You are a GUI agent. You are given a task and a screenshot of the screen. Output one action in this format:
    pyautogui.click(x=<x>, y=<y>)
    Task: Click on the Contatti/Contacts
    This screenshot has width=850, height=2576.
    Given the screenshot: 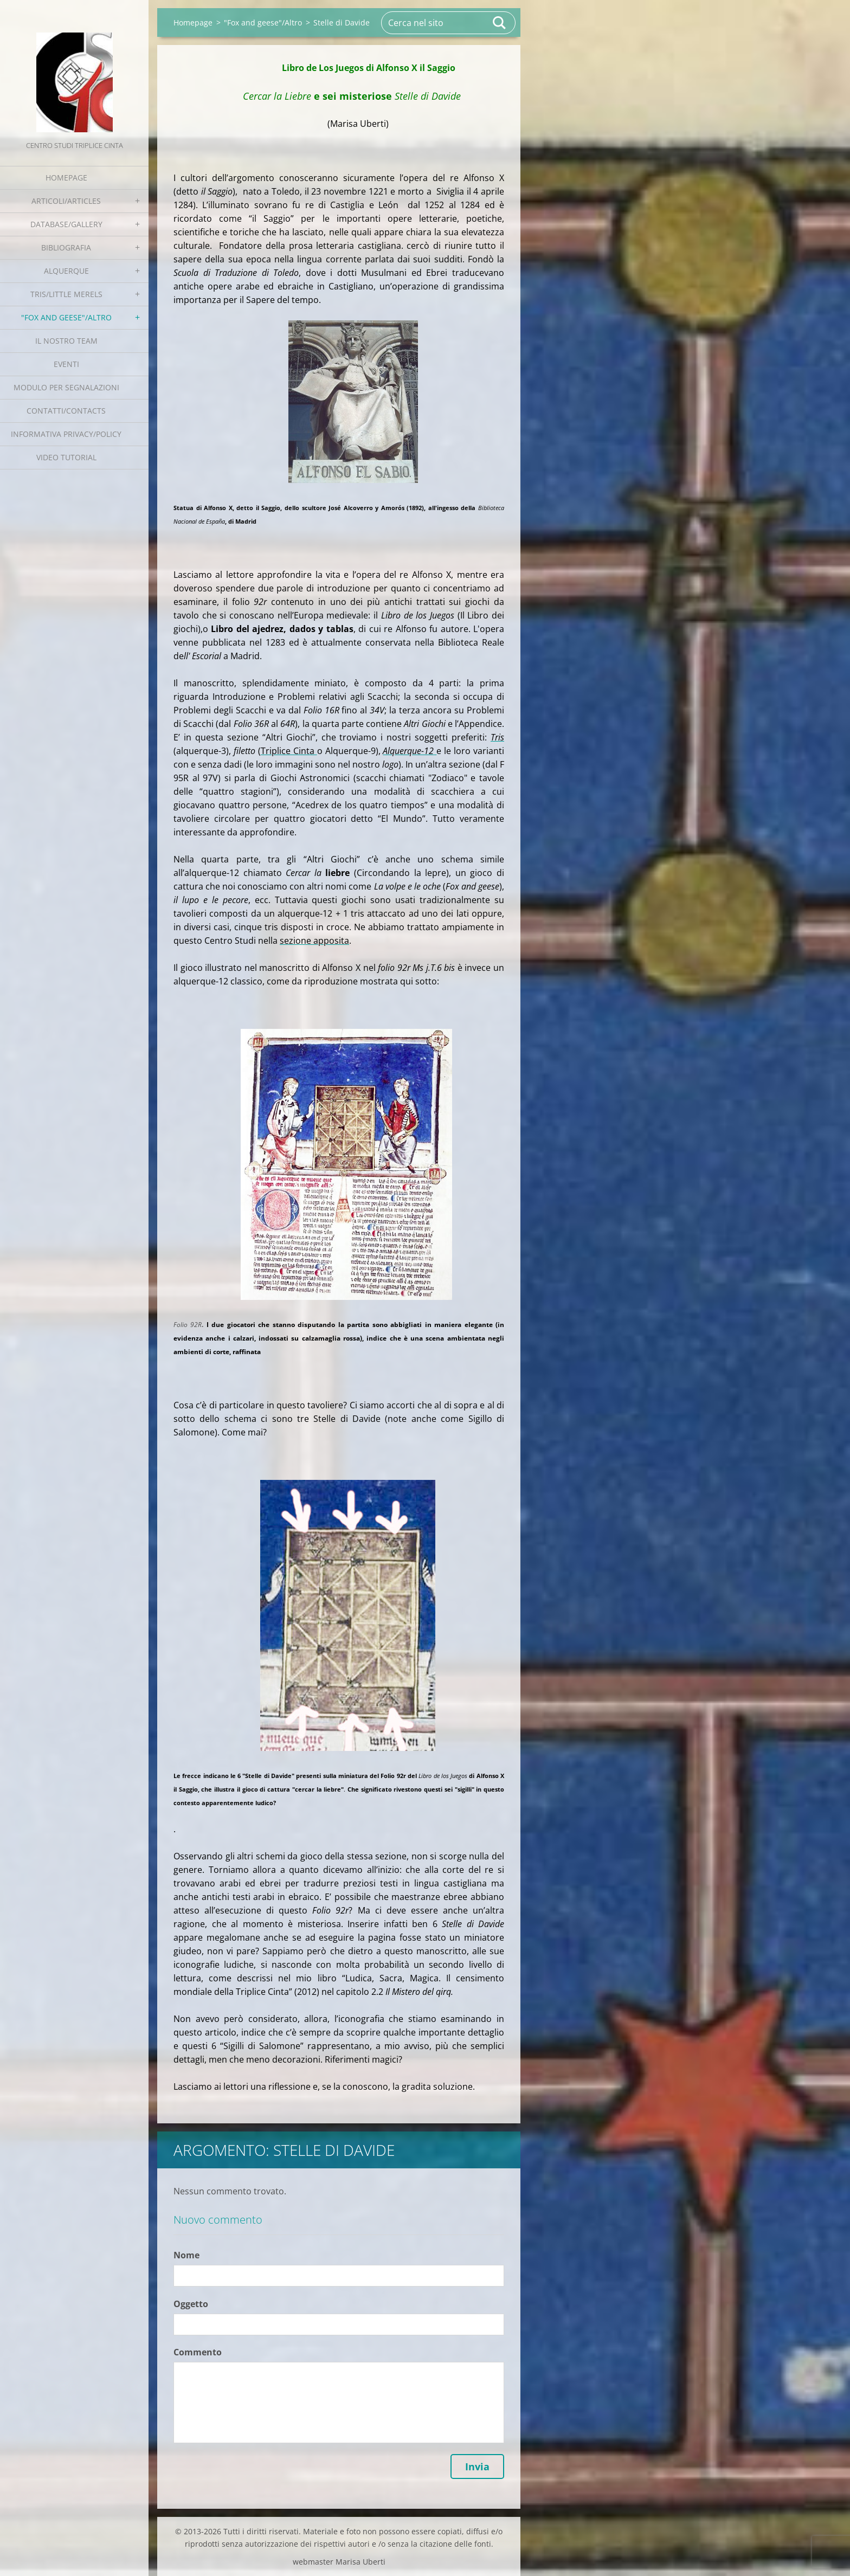 What is the action you would take?
    pyautogui.click(x=66, y=410)
    